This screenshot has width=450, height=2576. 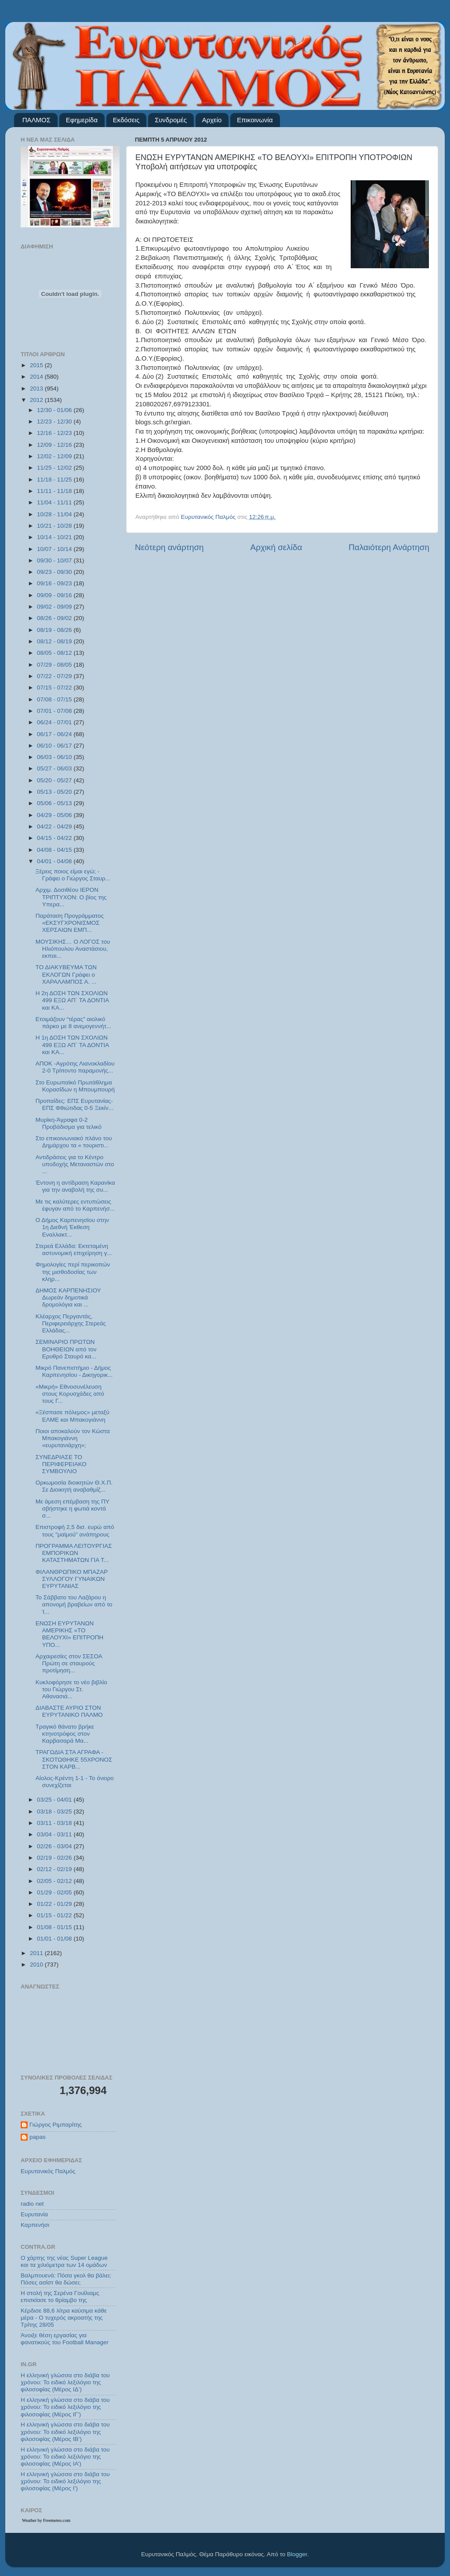 I want to click on Άνοιξε θέση εργασίας για φανατικούς του Football Μanager, so click(x=65, y=2339).